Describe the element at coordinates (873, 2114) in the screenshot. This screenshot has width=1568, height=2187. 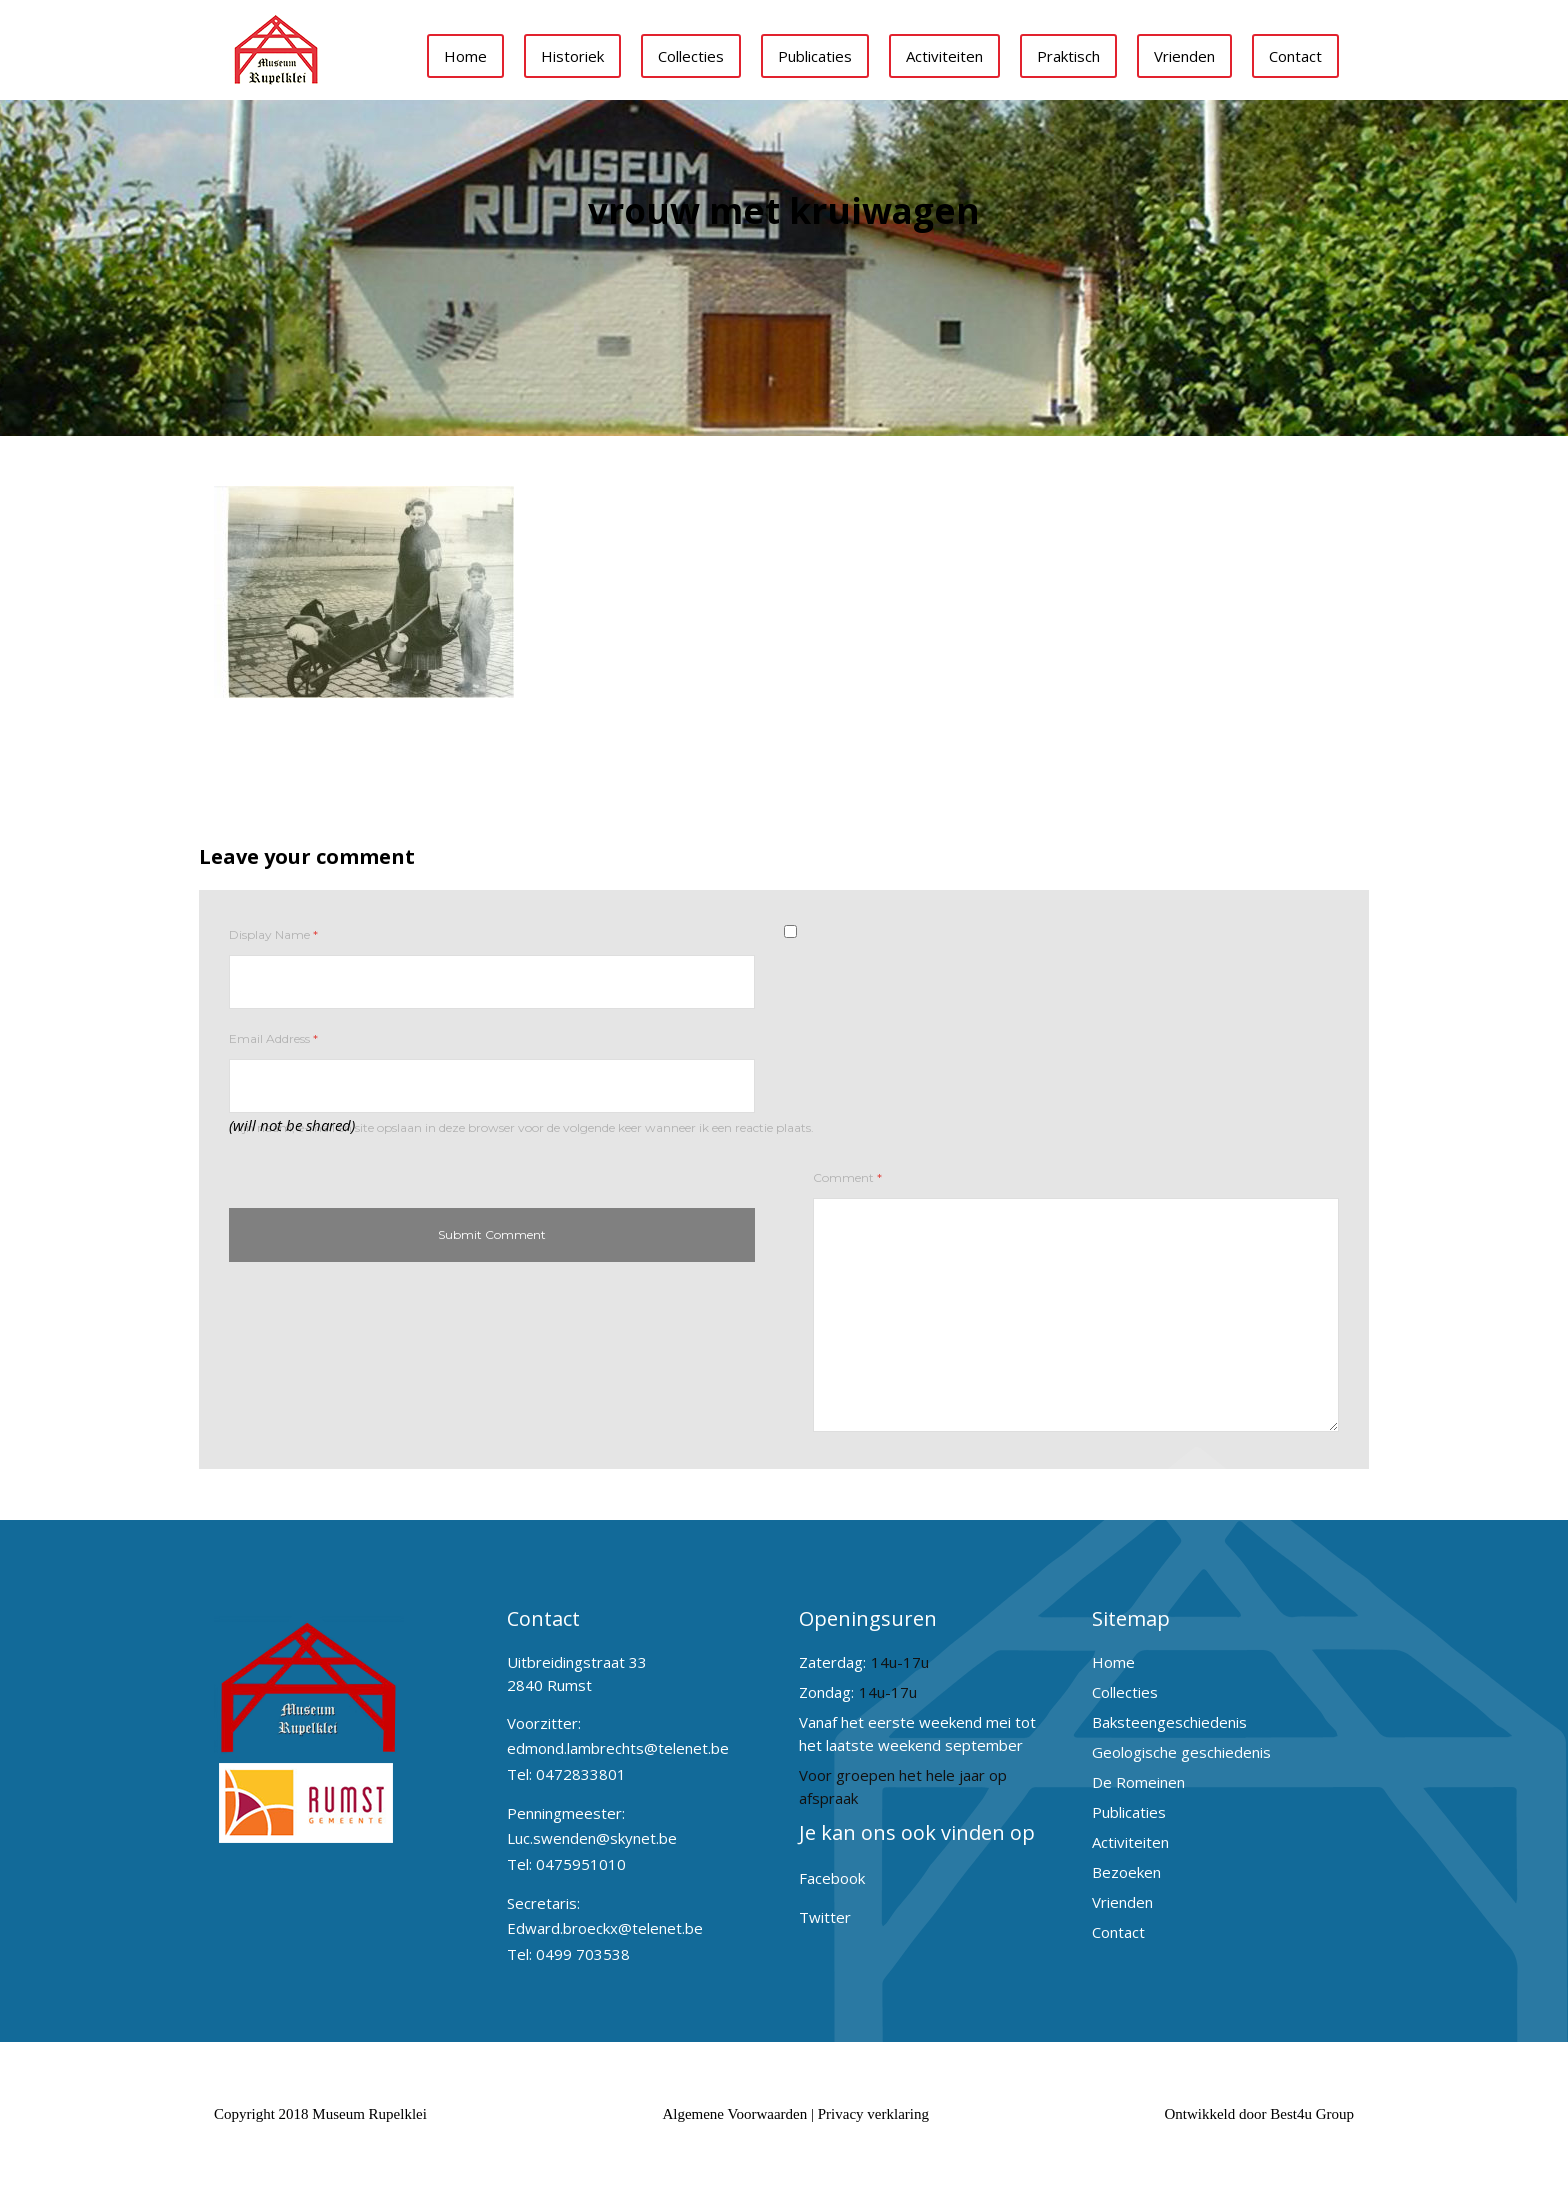
I see `Privacy verklaring` at that location.